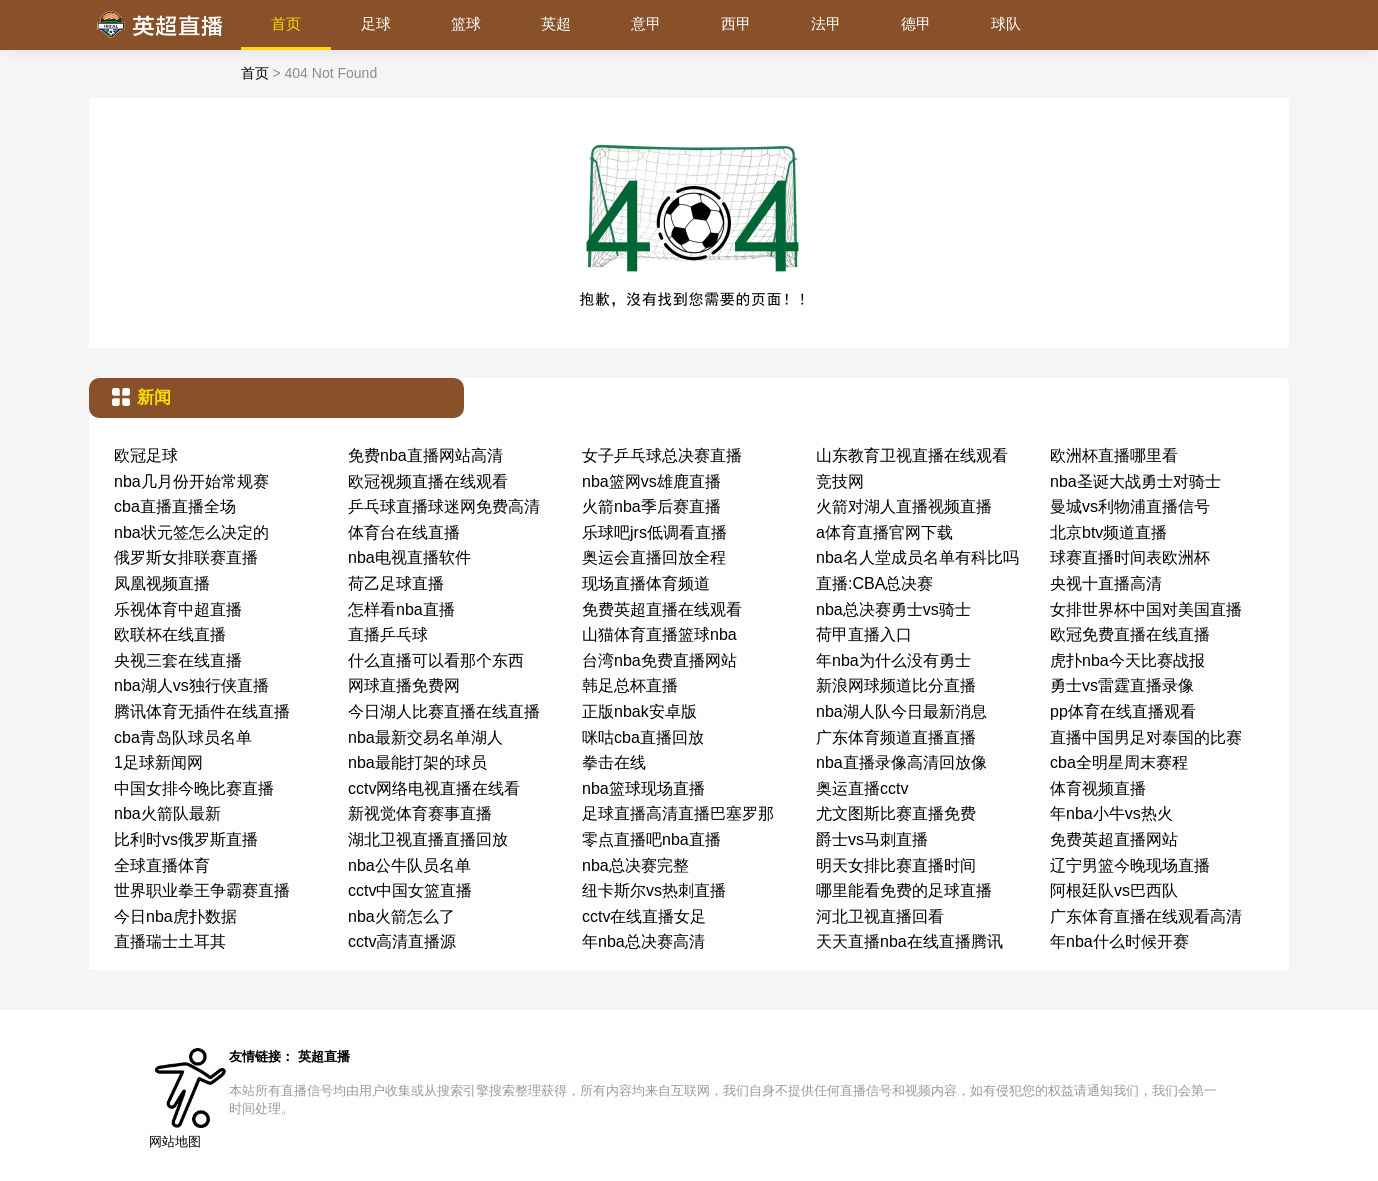 The width and height of the screenshot is (1378, 1181). I want to click on 中国女排今晚比赛直播, so click(194, 788).